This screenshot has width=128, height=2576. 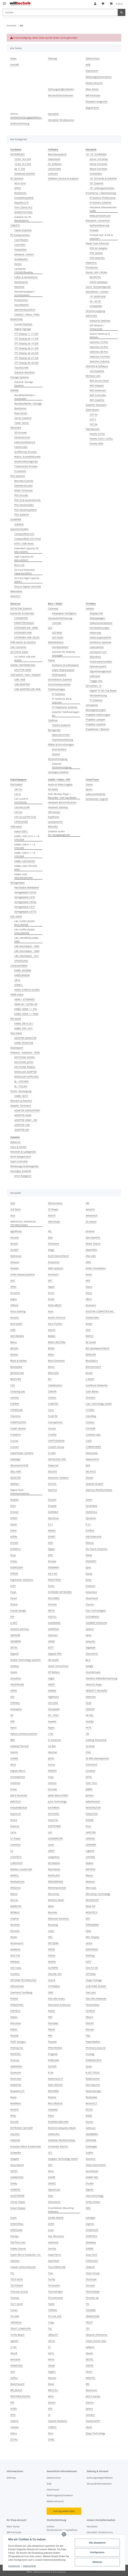 What do you see at coordinates (26, 338) in the screenshot?
I see `TFT Display ab 17 Zoll` at bounding box center [26, 338].